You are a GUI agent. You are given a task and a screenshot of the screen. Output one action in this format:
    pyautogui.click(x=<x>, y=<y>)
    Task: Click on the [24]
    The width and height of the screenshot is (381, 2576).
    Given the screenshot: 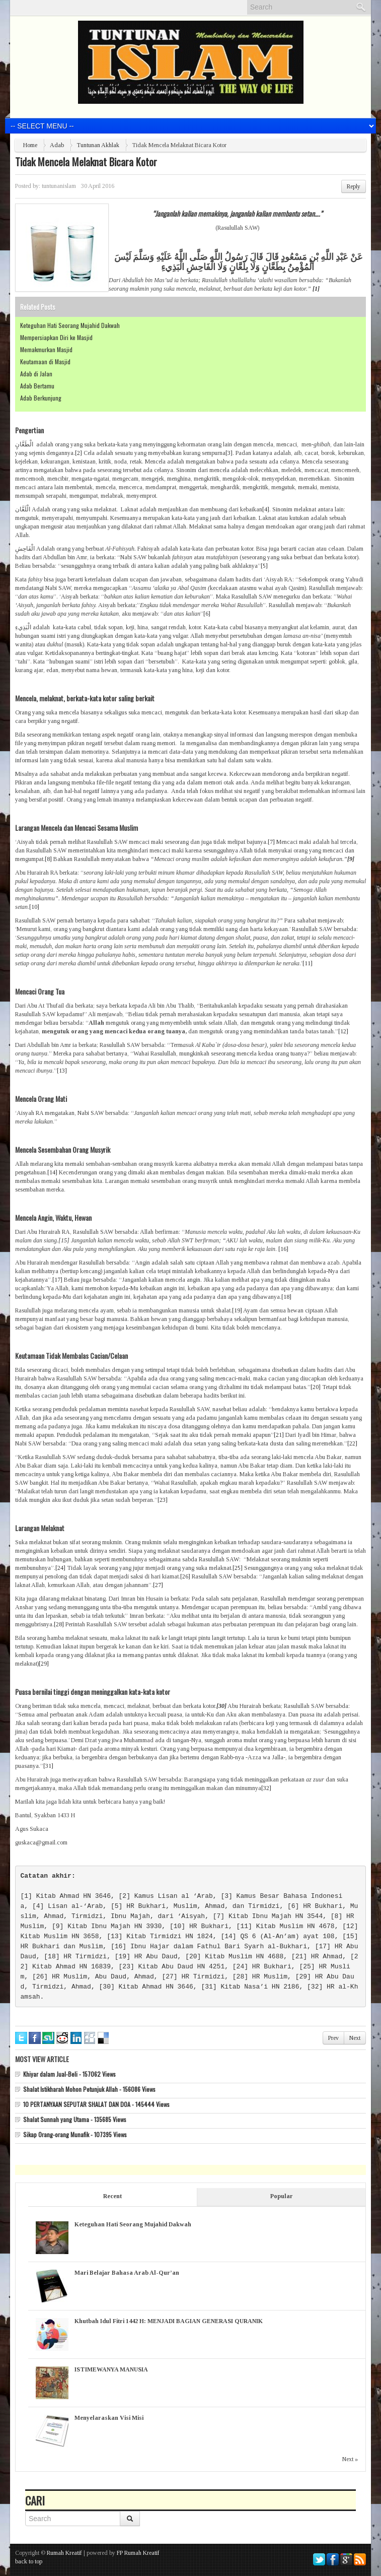 What is the action you would take?
    pyautogui.click(x=60, y=1567)
    